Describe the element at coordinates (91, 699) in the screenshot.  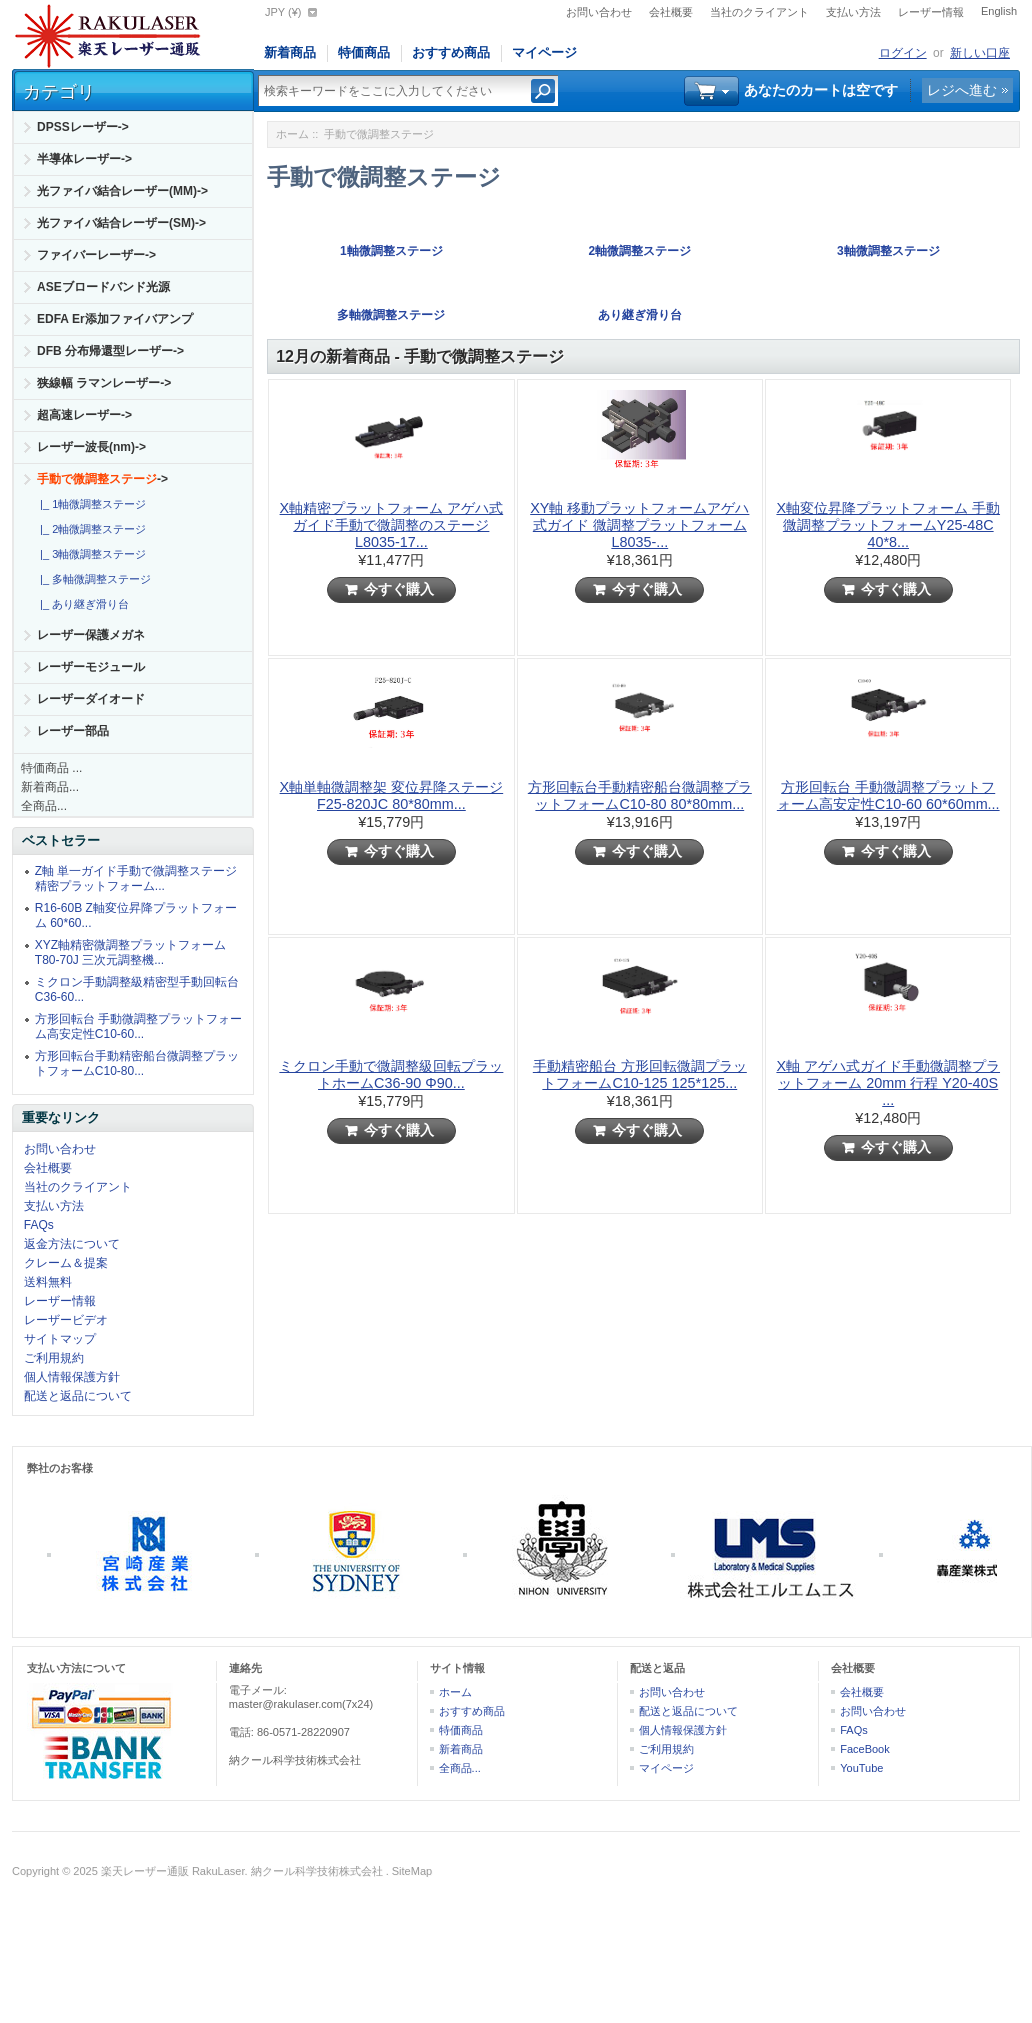
I see `レーザーダイオード` at that location.